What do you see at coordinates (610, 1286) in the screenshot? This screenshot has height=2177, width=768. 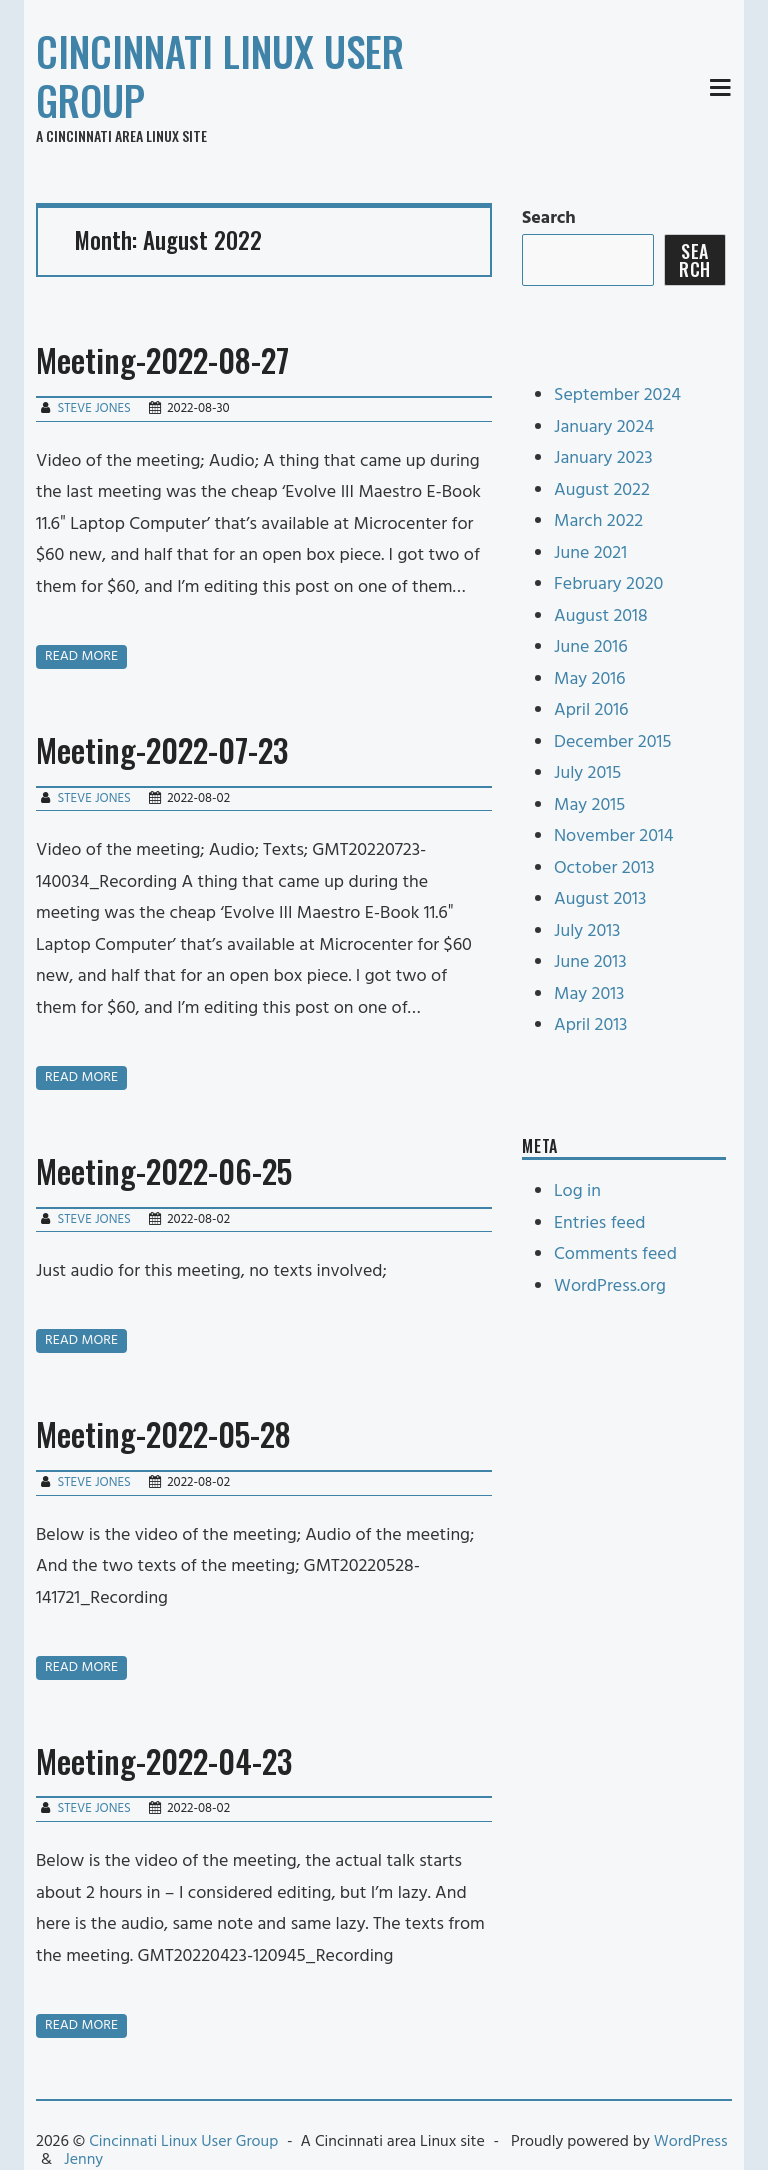 I see `WordPress.org` at bounding box center [610, 1286].